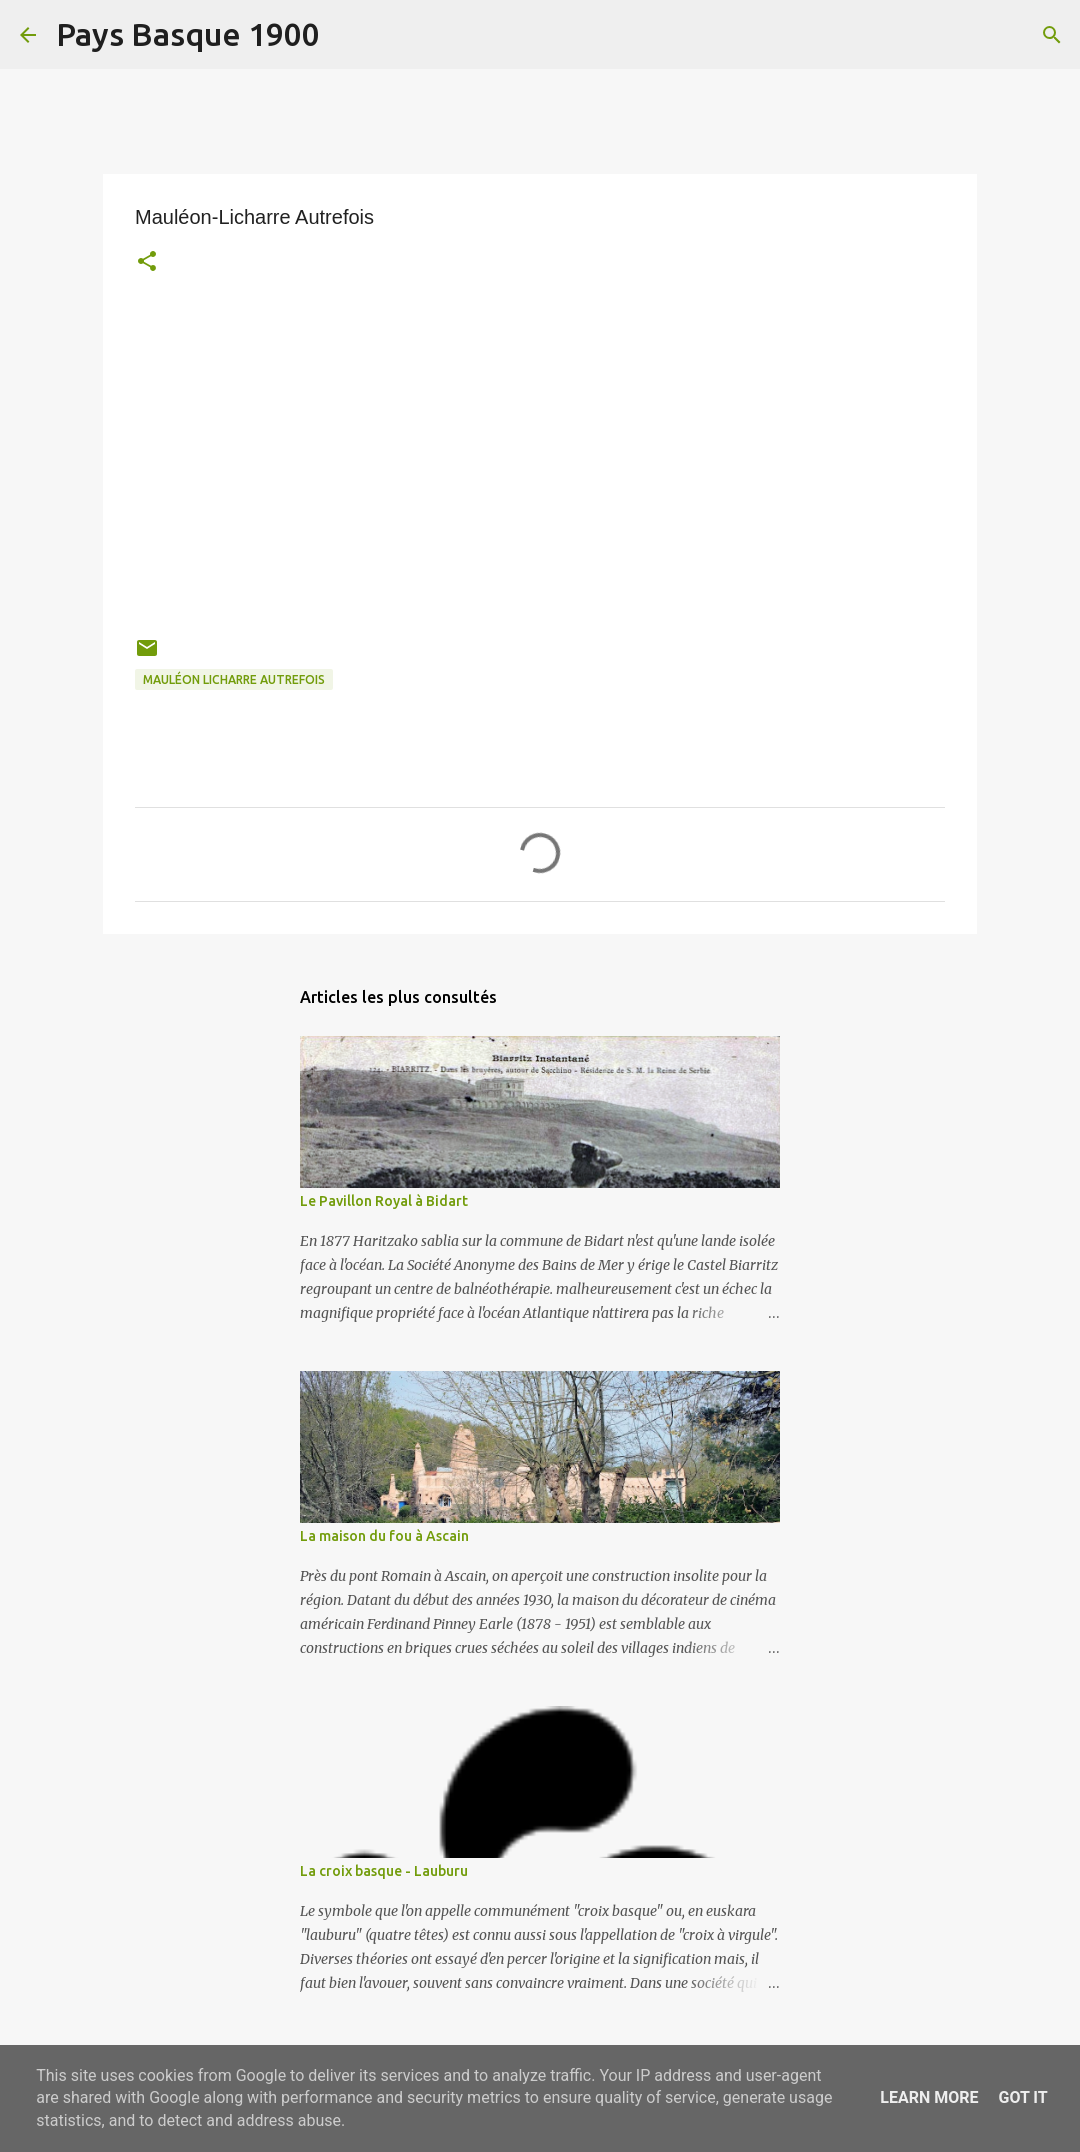 The height and width of the screenshot is (2152, 1080). Describe the element at coordinates (188, 34) in the screenshot. I see `Pays Basque 1900` at that location.